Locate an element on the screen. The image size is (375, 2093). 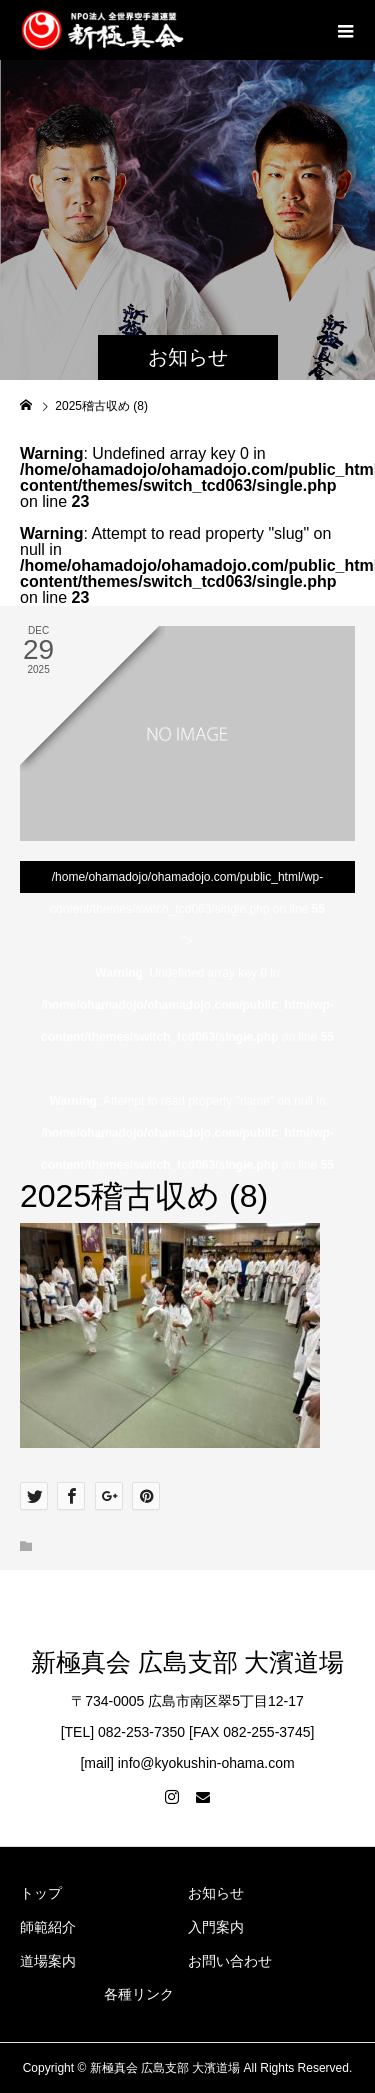
お問い合わせ is located at coordinates (230, 1961).